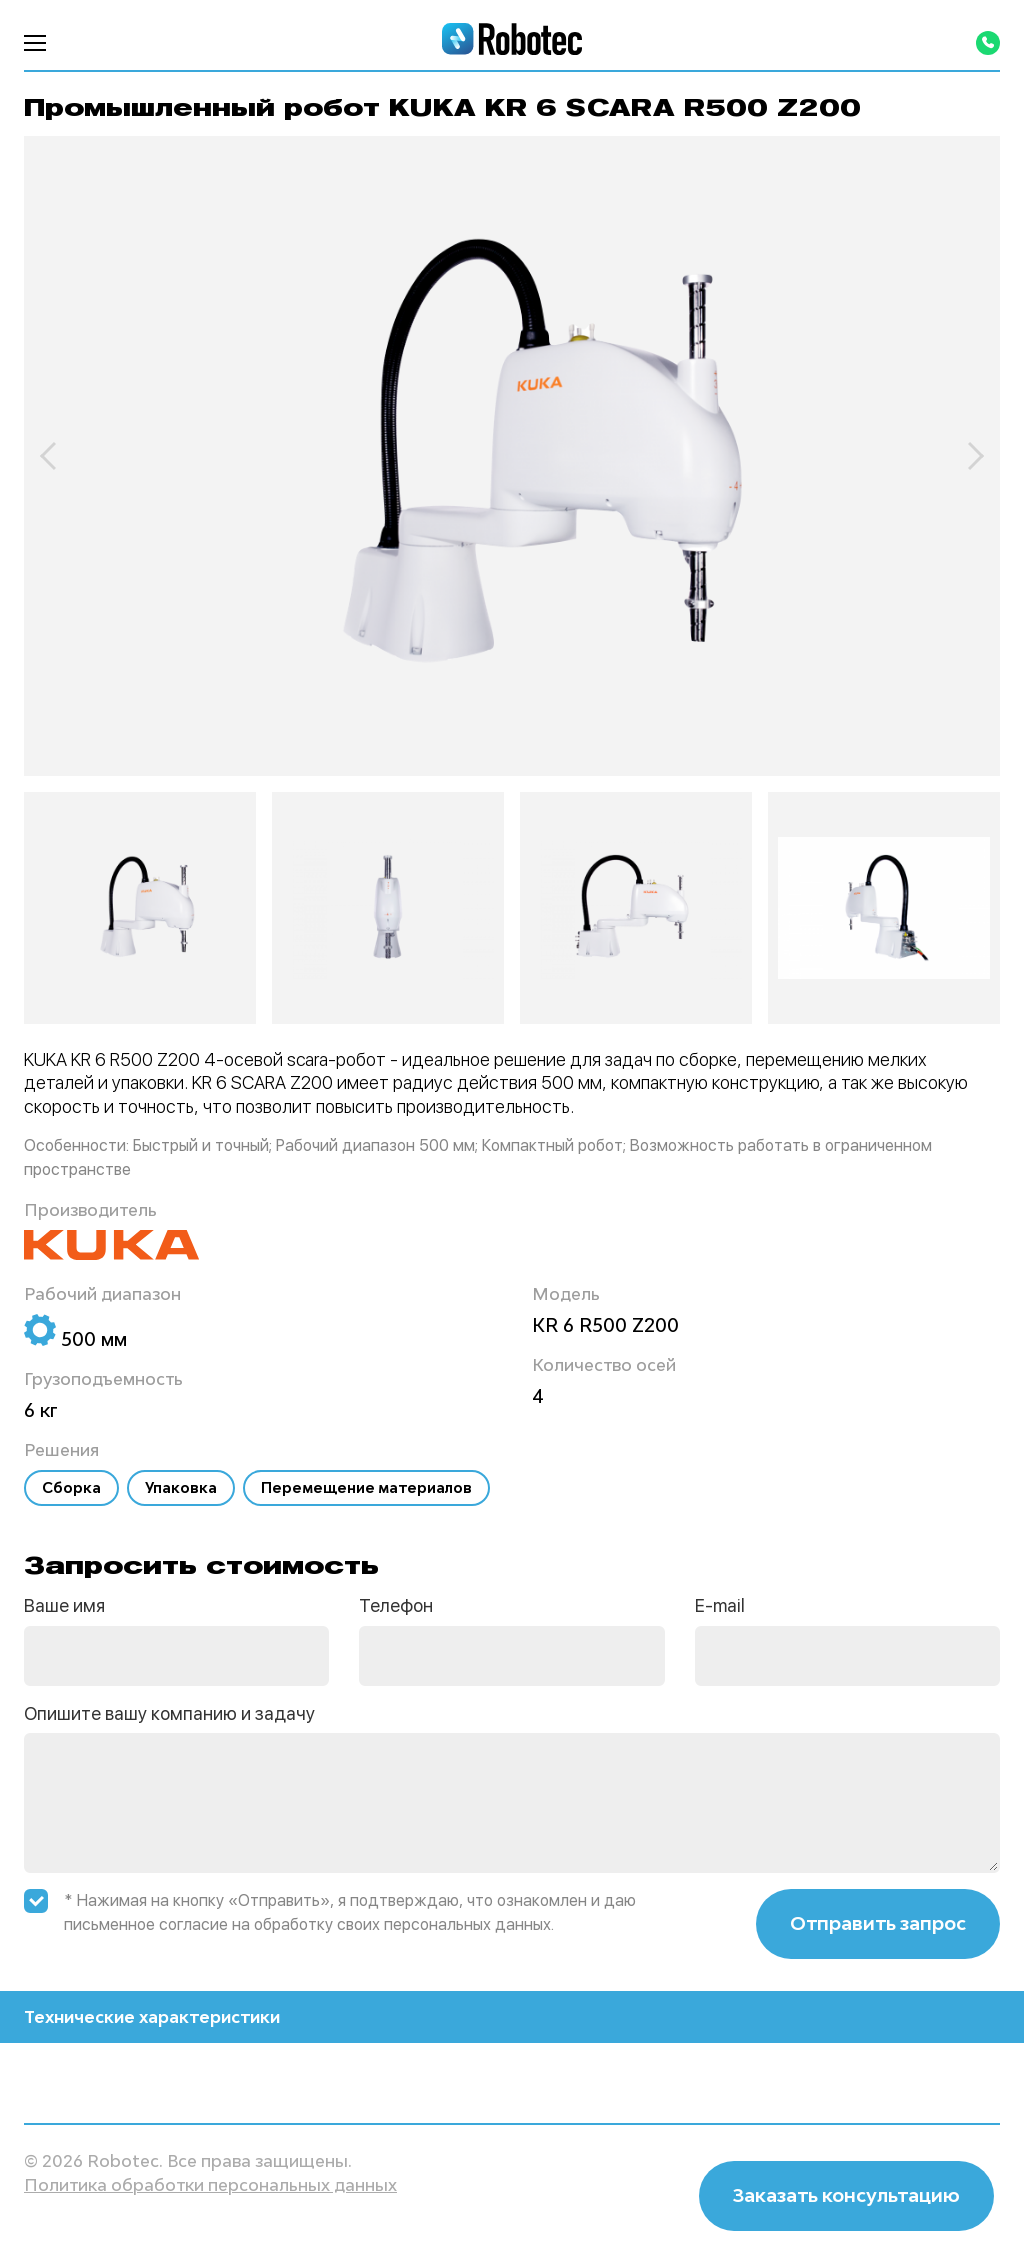 Image resolution: width=1024 pixels, height=2261 pixels. I want to click on Сборка, so click(71, 1487).